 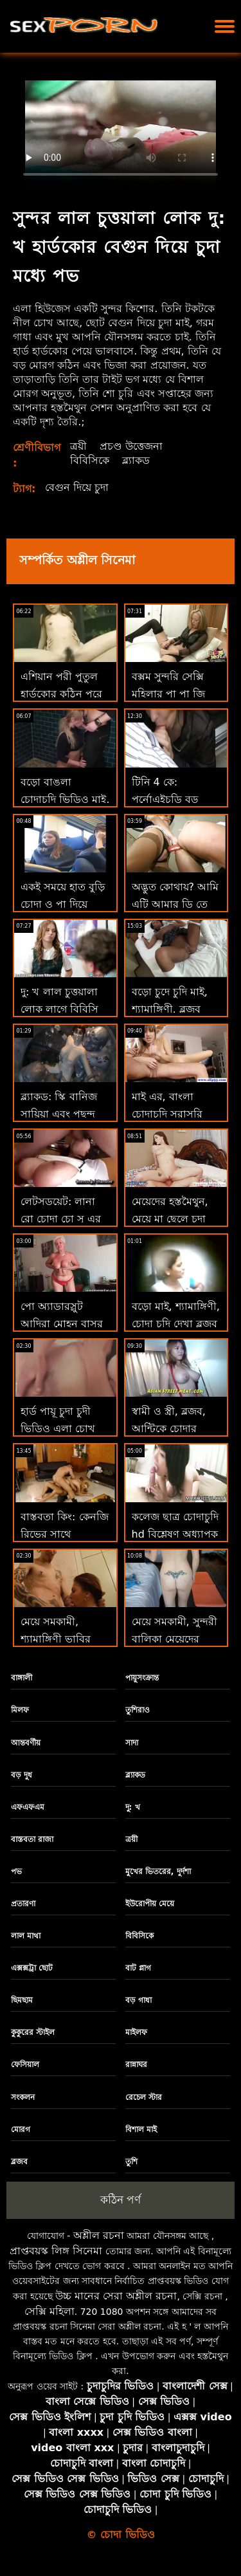 What do you see at coordinates (21, 1677) in the screenshot?
I see `বাঙ্গালী` at bounding box center [21, 1677].